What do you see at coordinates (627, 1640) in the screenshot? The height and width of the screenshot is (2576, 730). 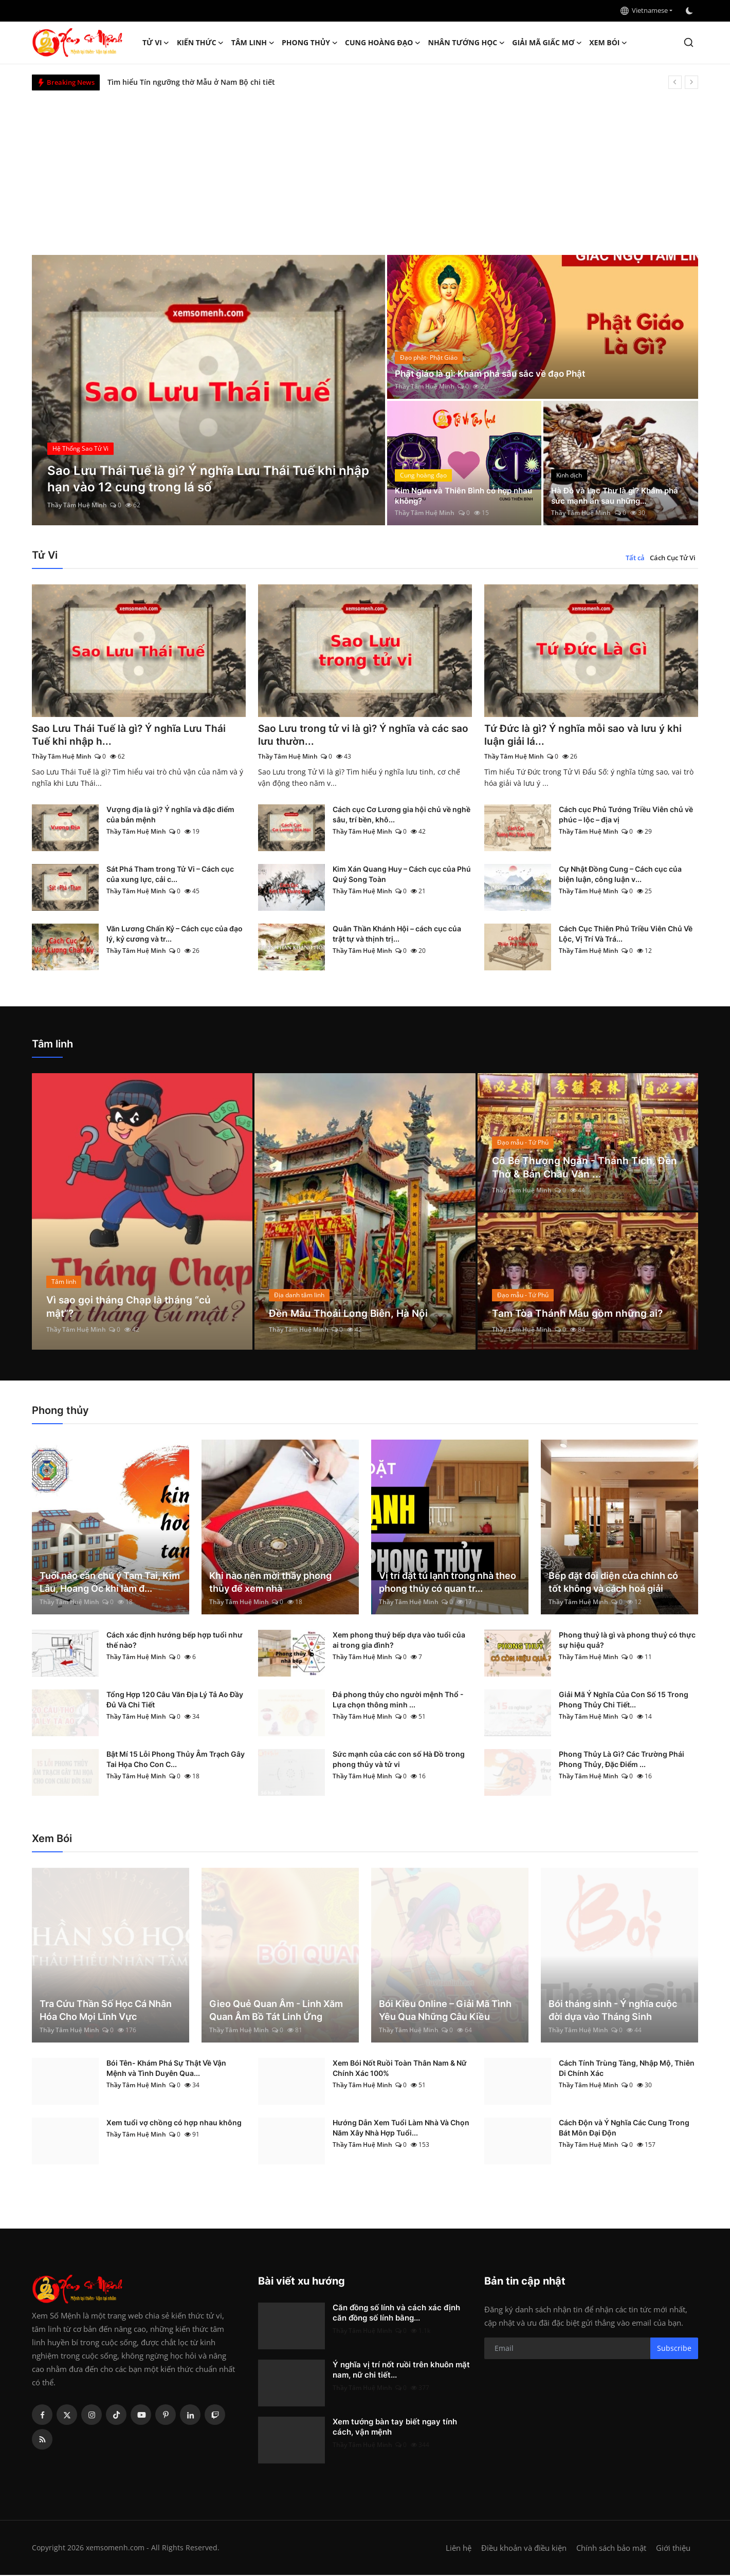 I see `Phong thuỷ là gì và phong thuỷ có thực sự hiệu quả?` at bounding box center [627, 1640].